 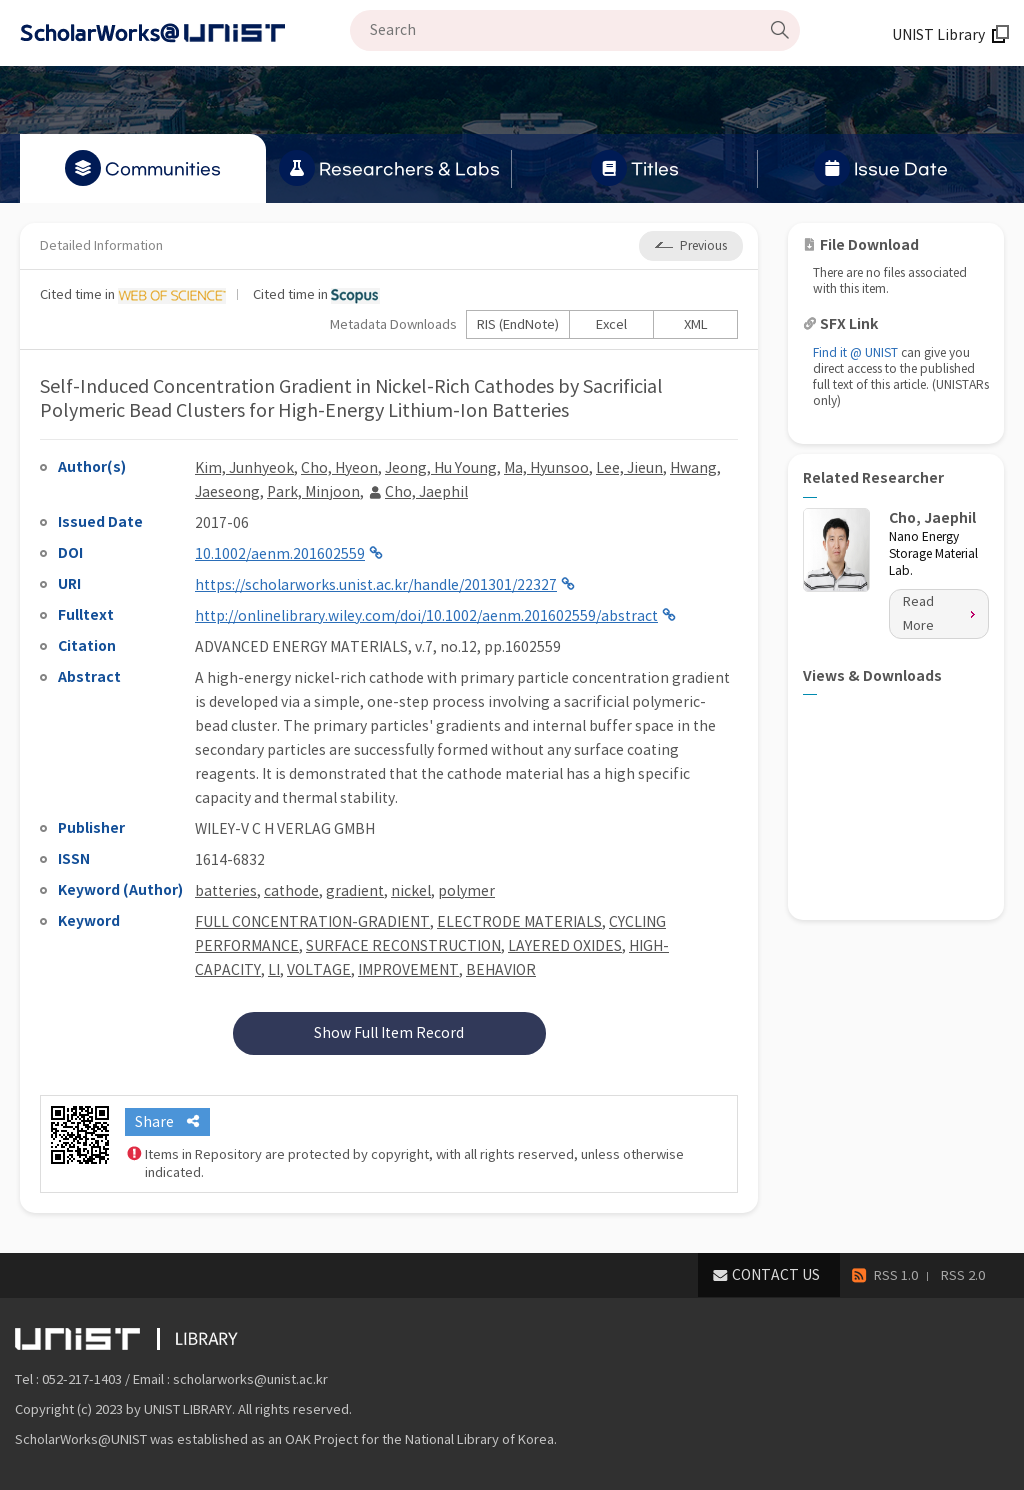 I want to click on http://onlinelibrary.wiley.com/doi/10.1002/aenm.201602559/abstract, so click(x=426, y=616).